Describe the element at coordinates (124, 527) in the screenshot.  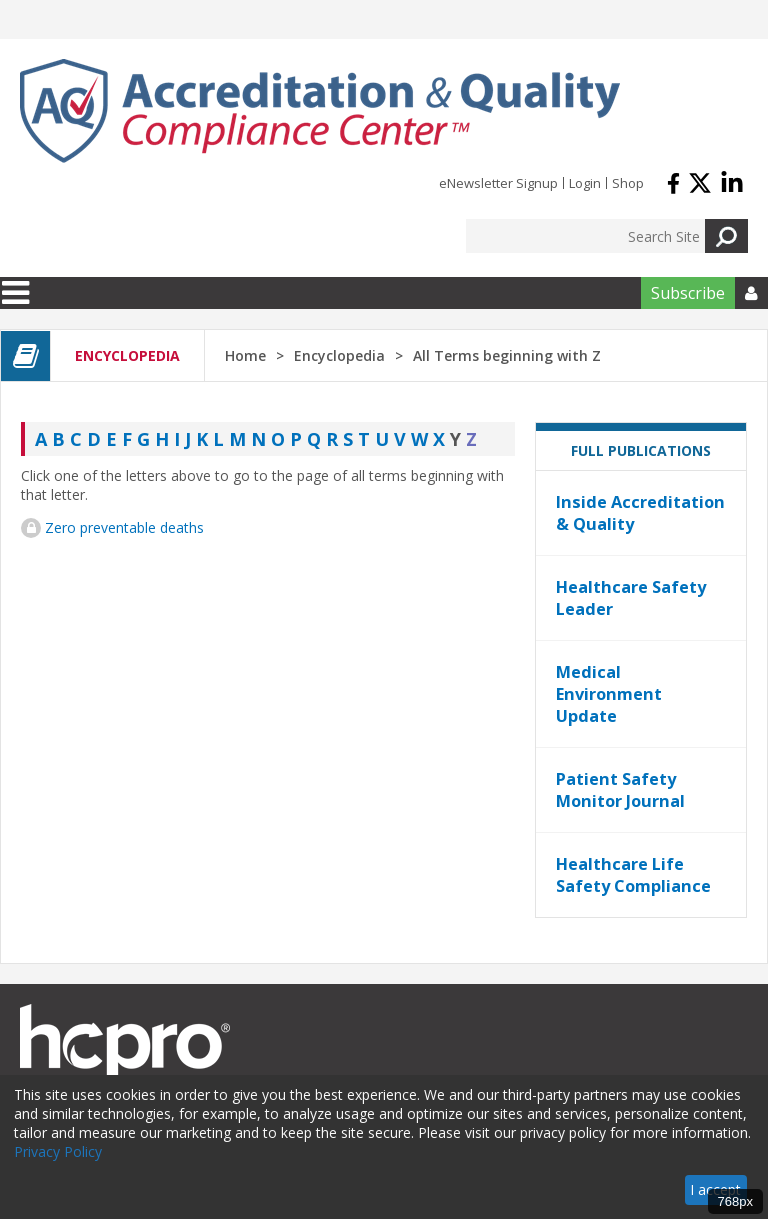
I see `Zero preventable deaths` at that location.